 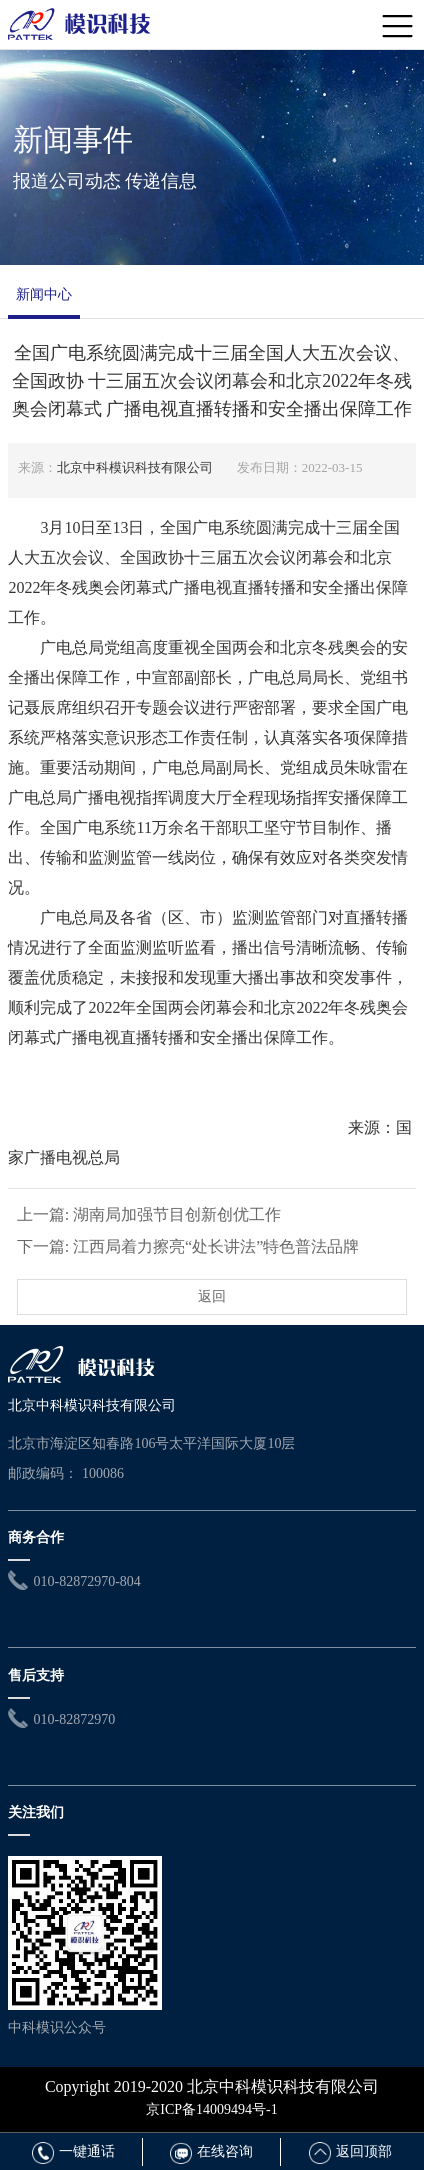 I want to click on 一键通话, so click(x=73, y=2151).